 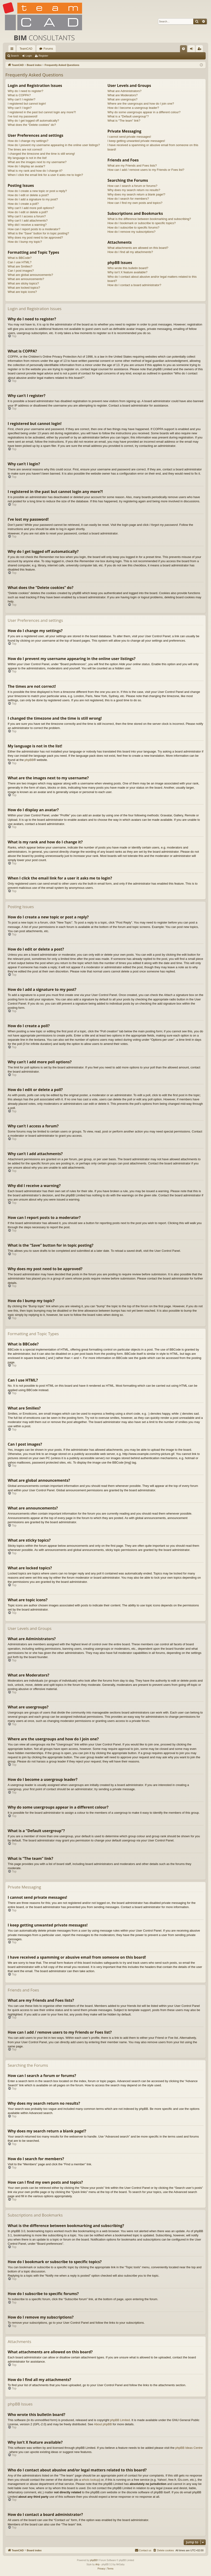 I want to click on How can I add / remove users to my Friends or Foes list?, so click(x=145, y=169).